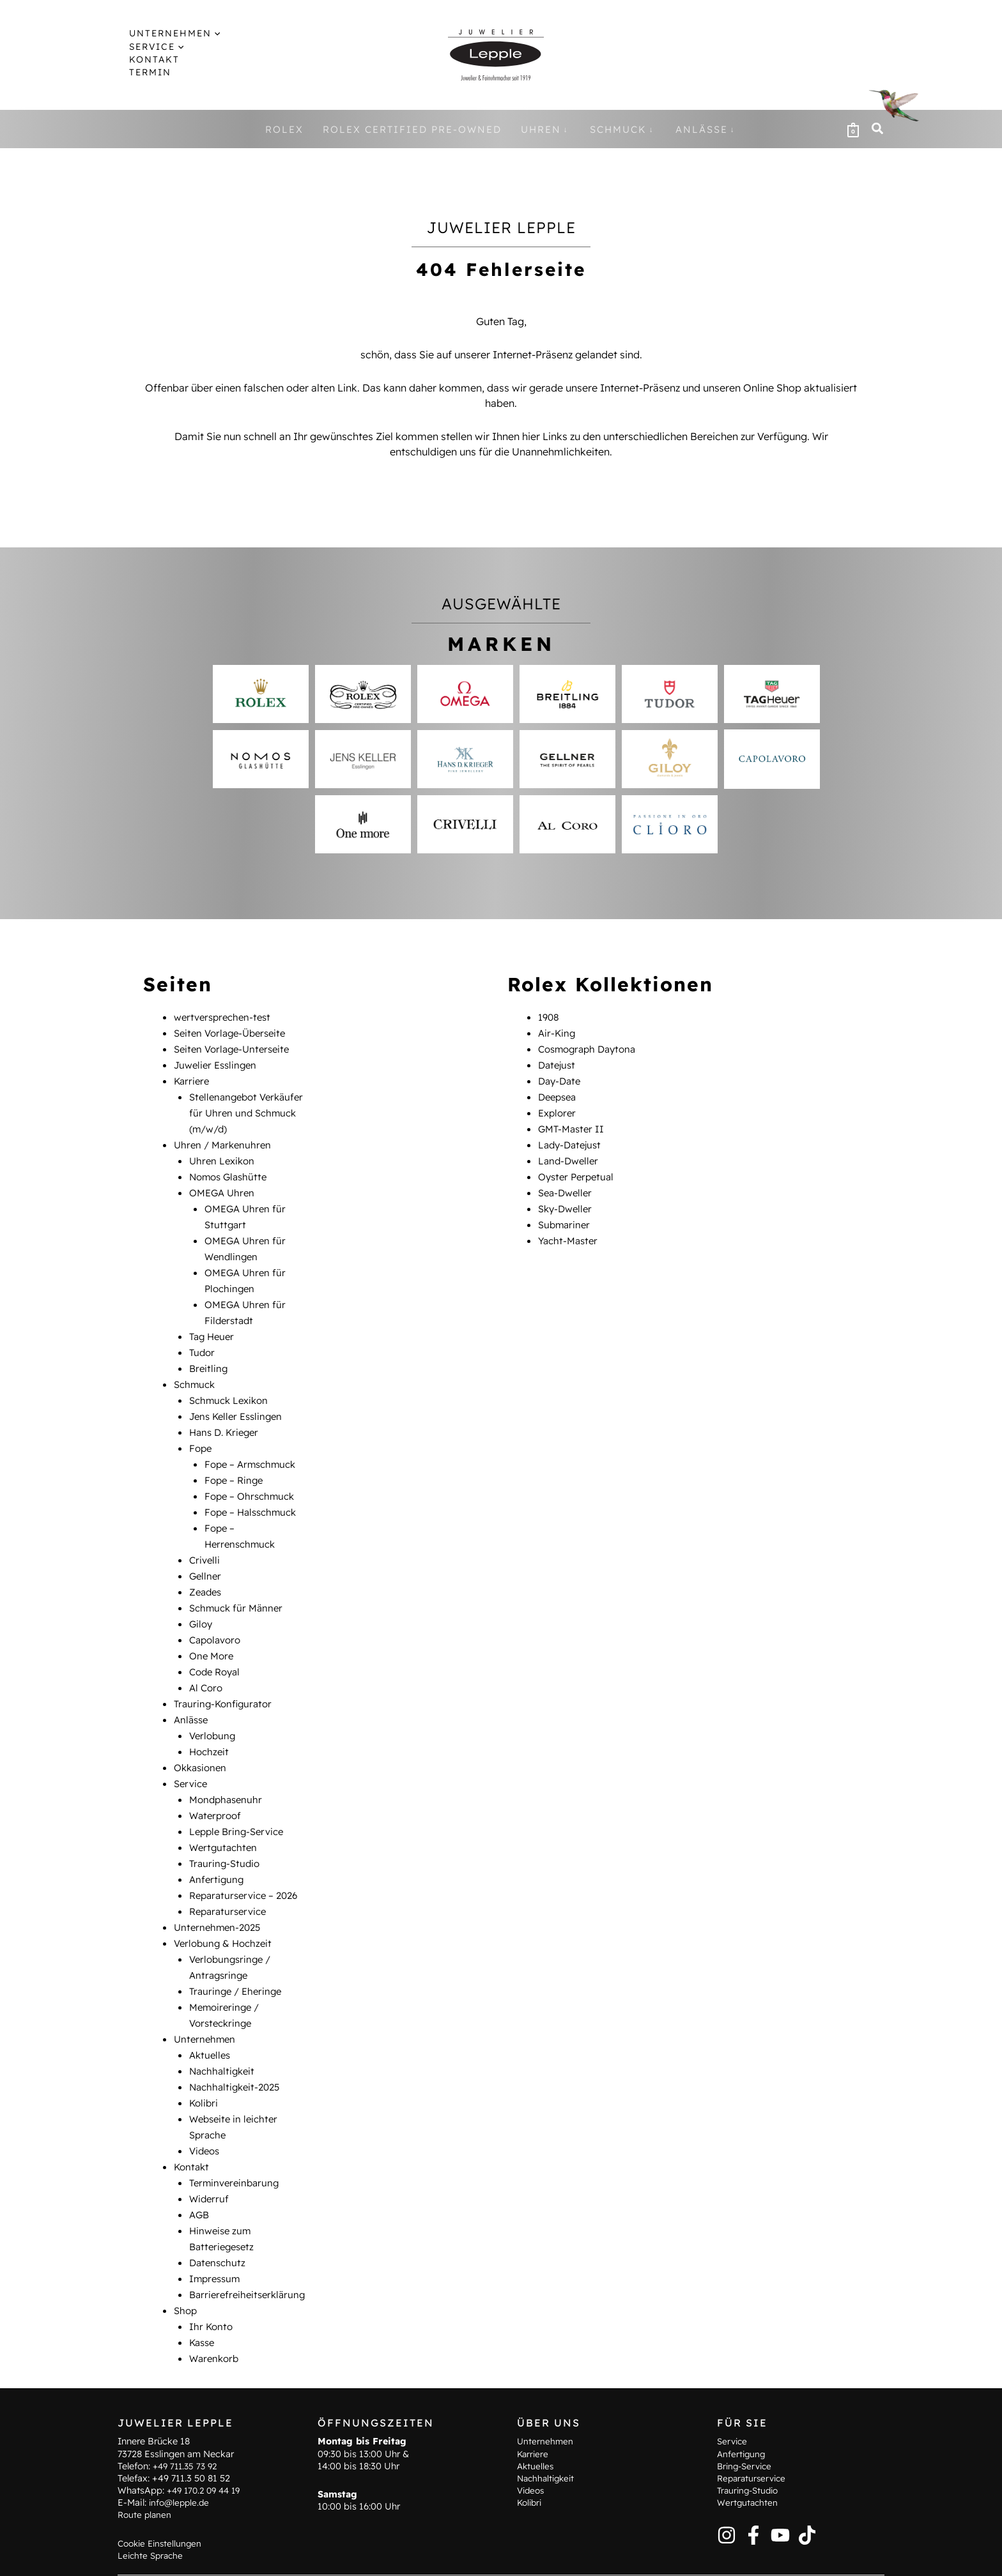  I want to click on Uhren / Markenuhren, so click(225, 1139).